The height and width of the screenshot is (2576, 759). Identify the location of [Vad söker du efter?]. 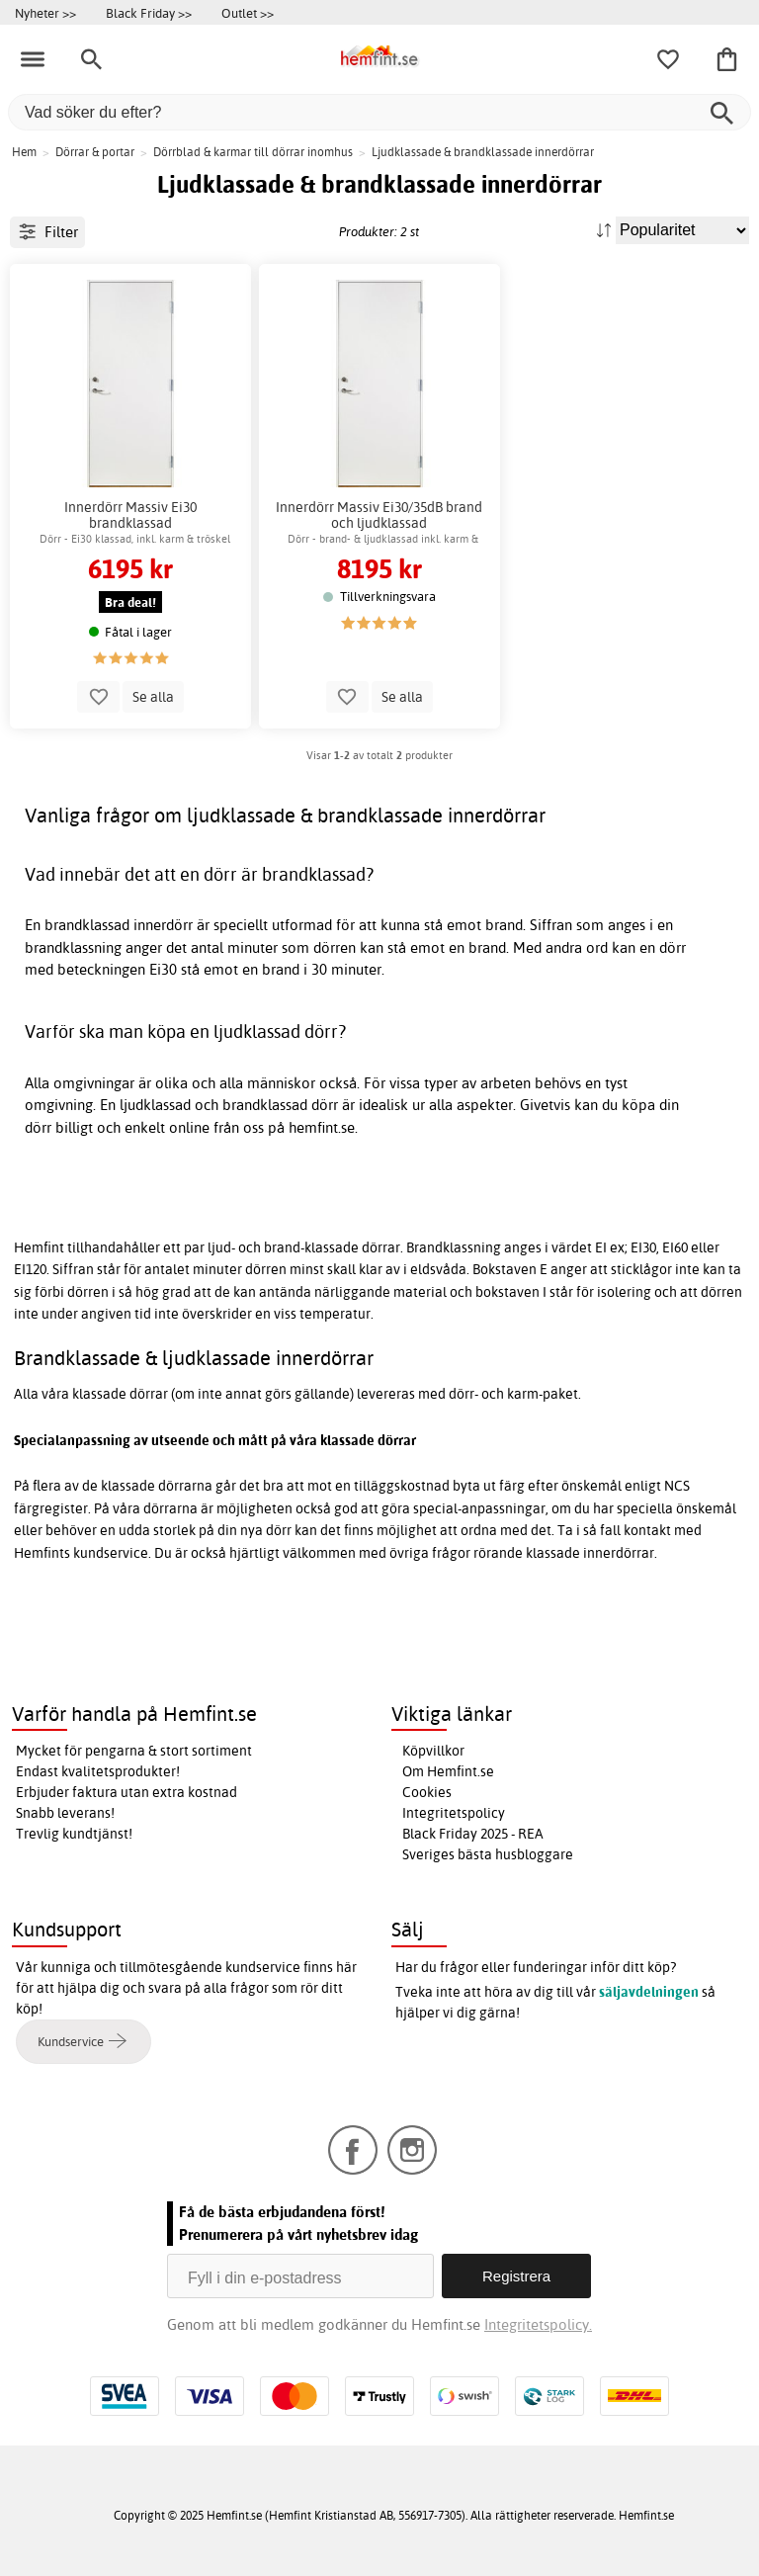
(379, 112).